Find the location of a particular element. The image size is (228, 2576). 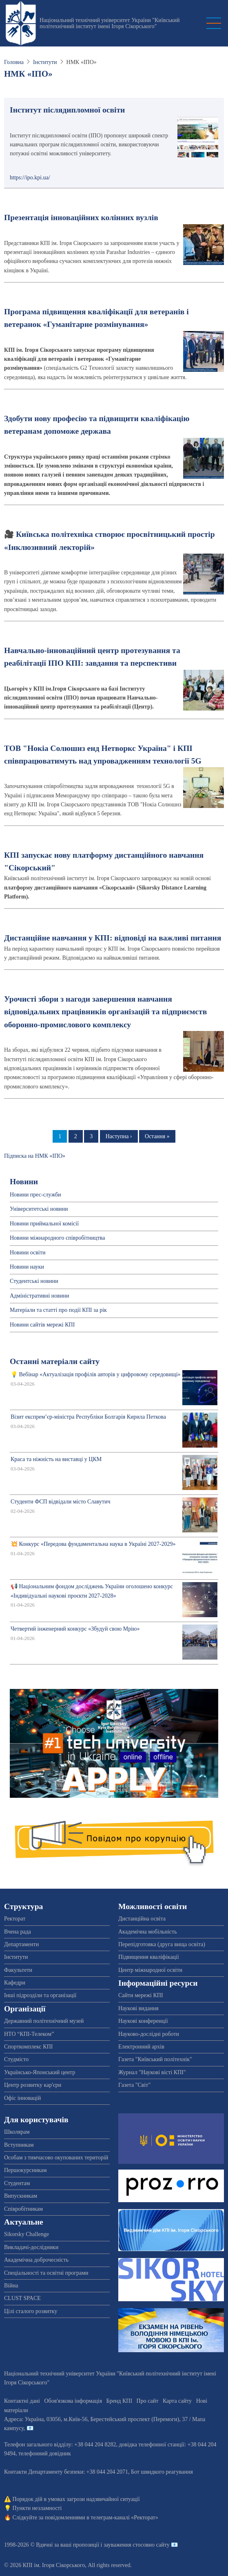

Наукові видання is located at coordinates (138, 2008).